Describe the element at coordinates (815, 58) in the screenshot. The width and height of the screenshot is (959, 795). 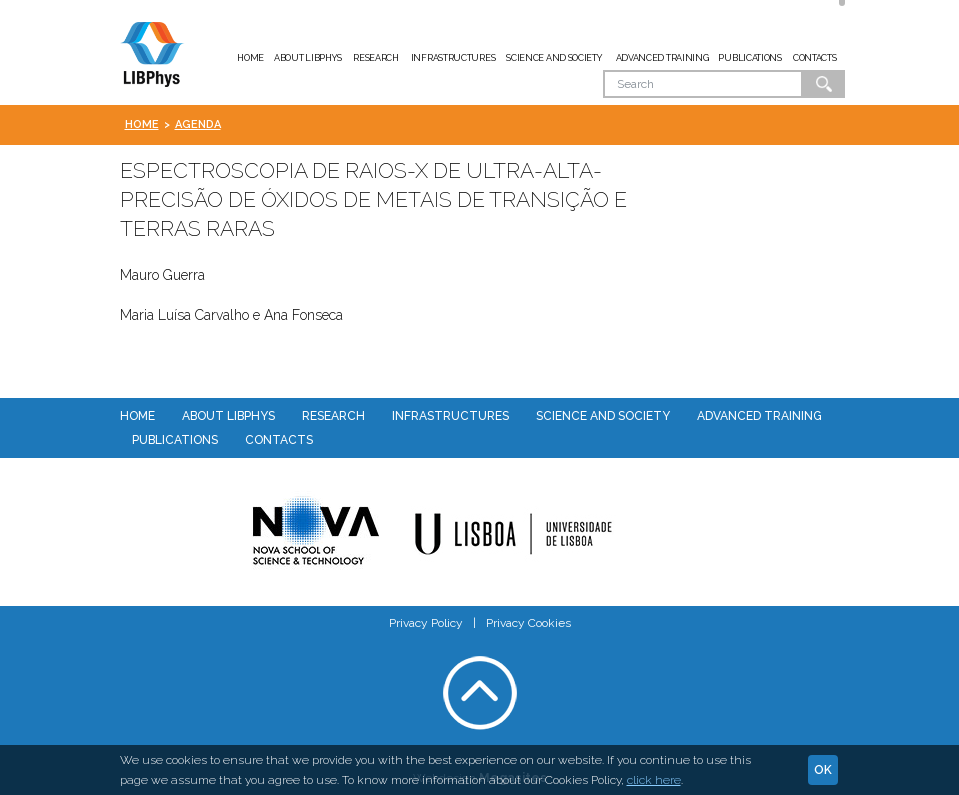
I see `Contacts` at that location.